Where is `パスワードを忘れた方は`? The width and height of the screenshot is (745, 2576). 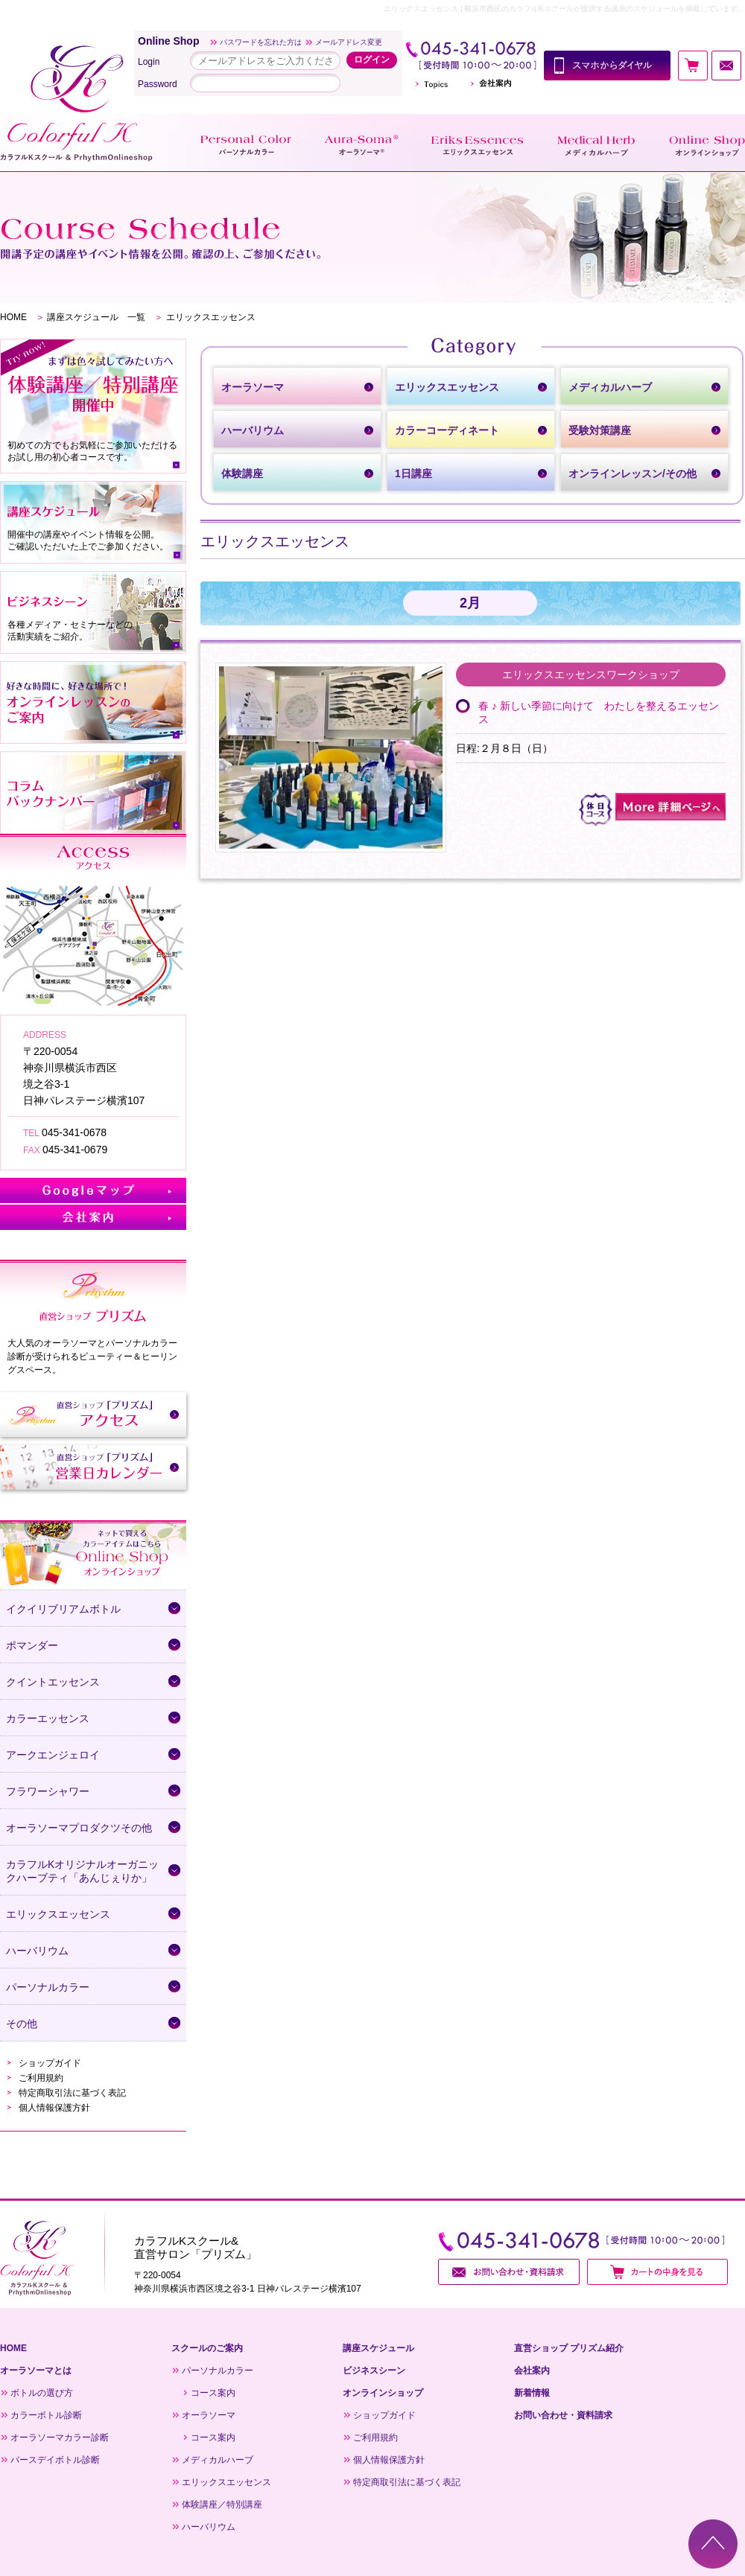
パスワードを忘れた方は is located at coordinates (261, 42).